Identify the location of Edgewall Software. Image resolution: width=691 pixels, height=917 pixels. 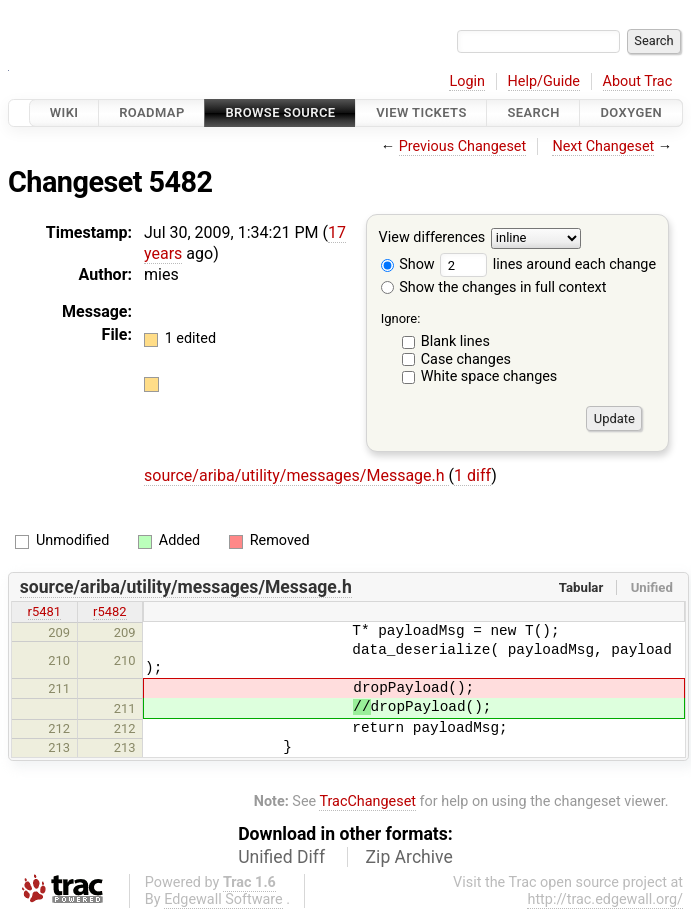
(223, 899).